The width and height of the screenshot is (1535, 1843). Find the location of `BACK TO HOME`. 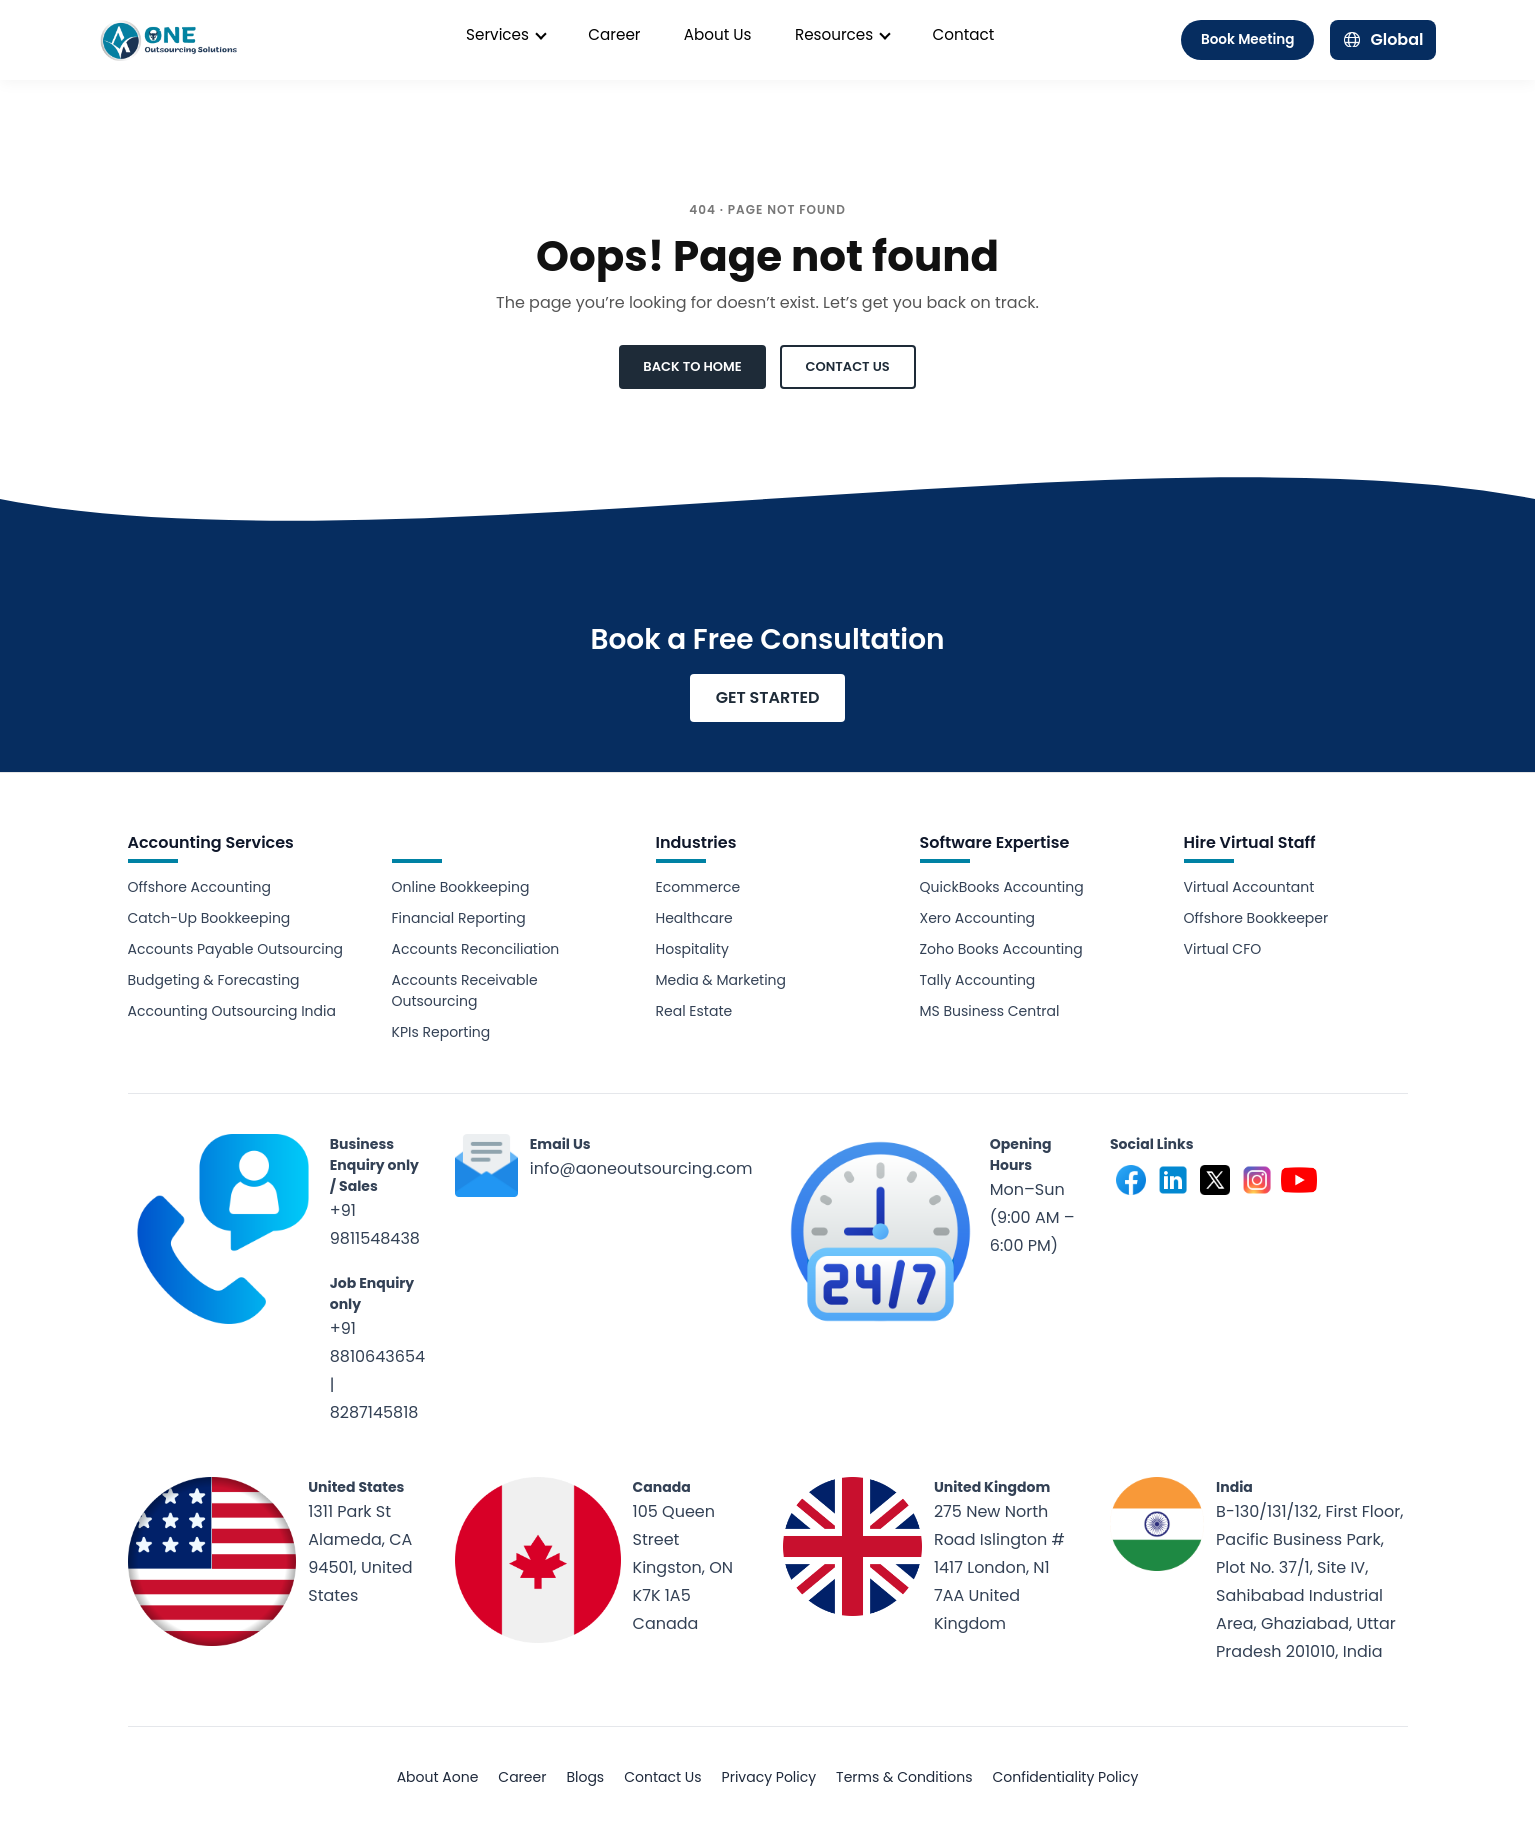

BACK TO HOME is located at coordinates (692, 366).